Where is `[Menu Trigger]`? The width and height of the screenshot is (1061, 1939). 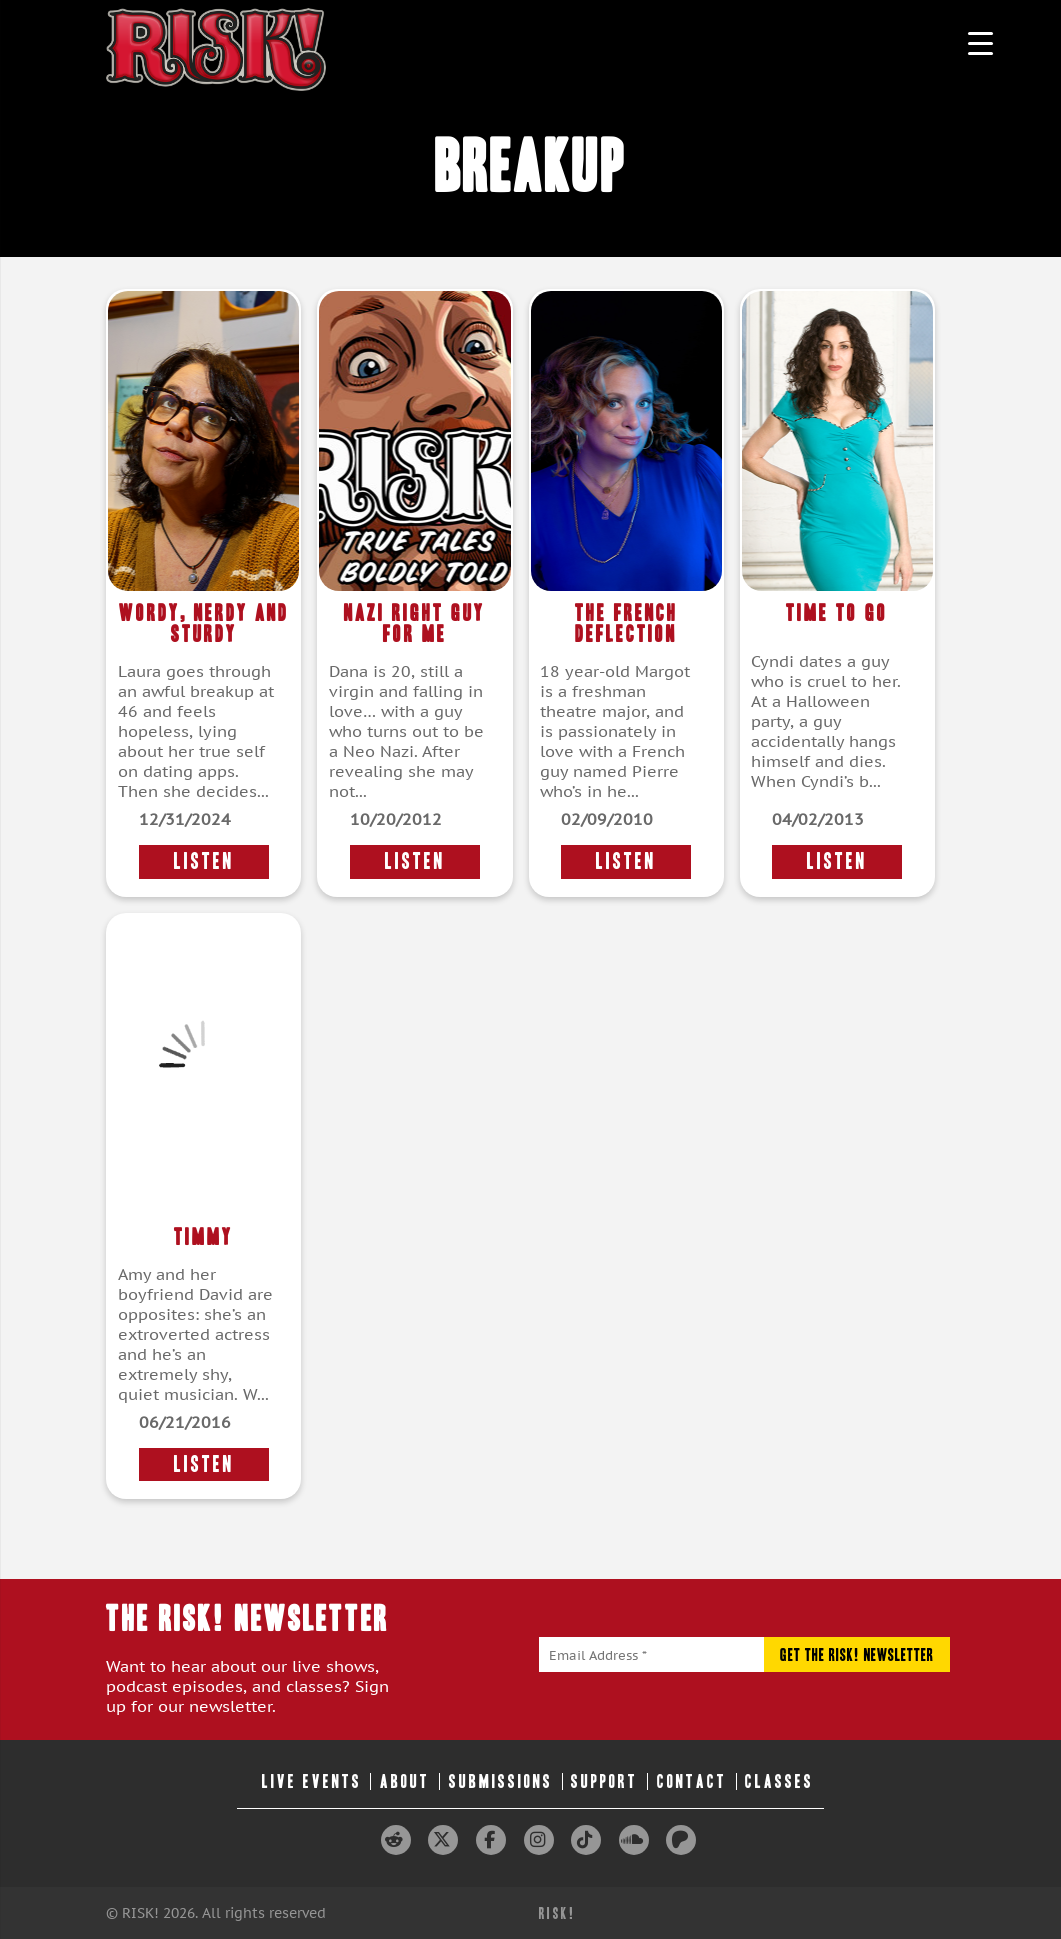
[Menu Trigger] is located at coordinates (980, 42).